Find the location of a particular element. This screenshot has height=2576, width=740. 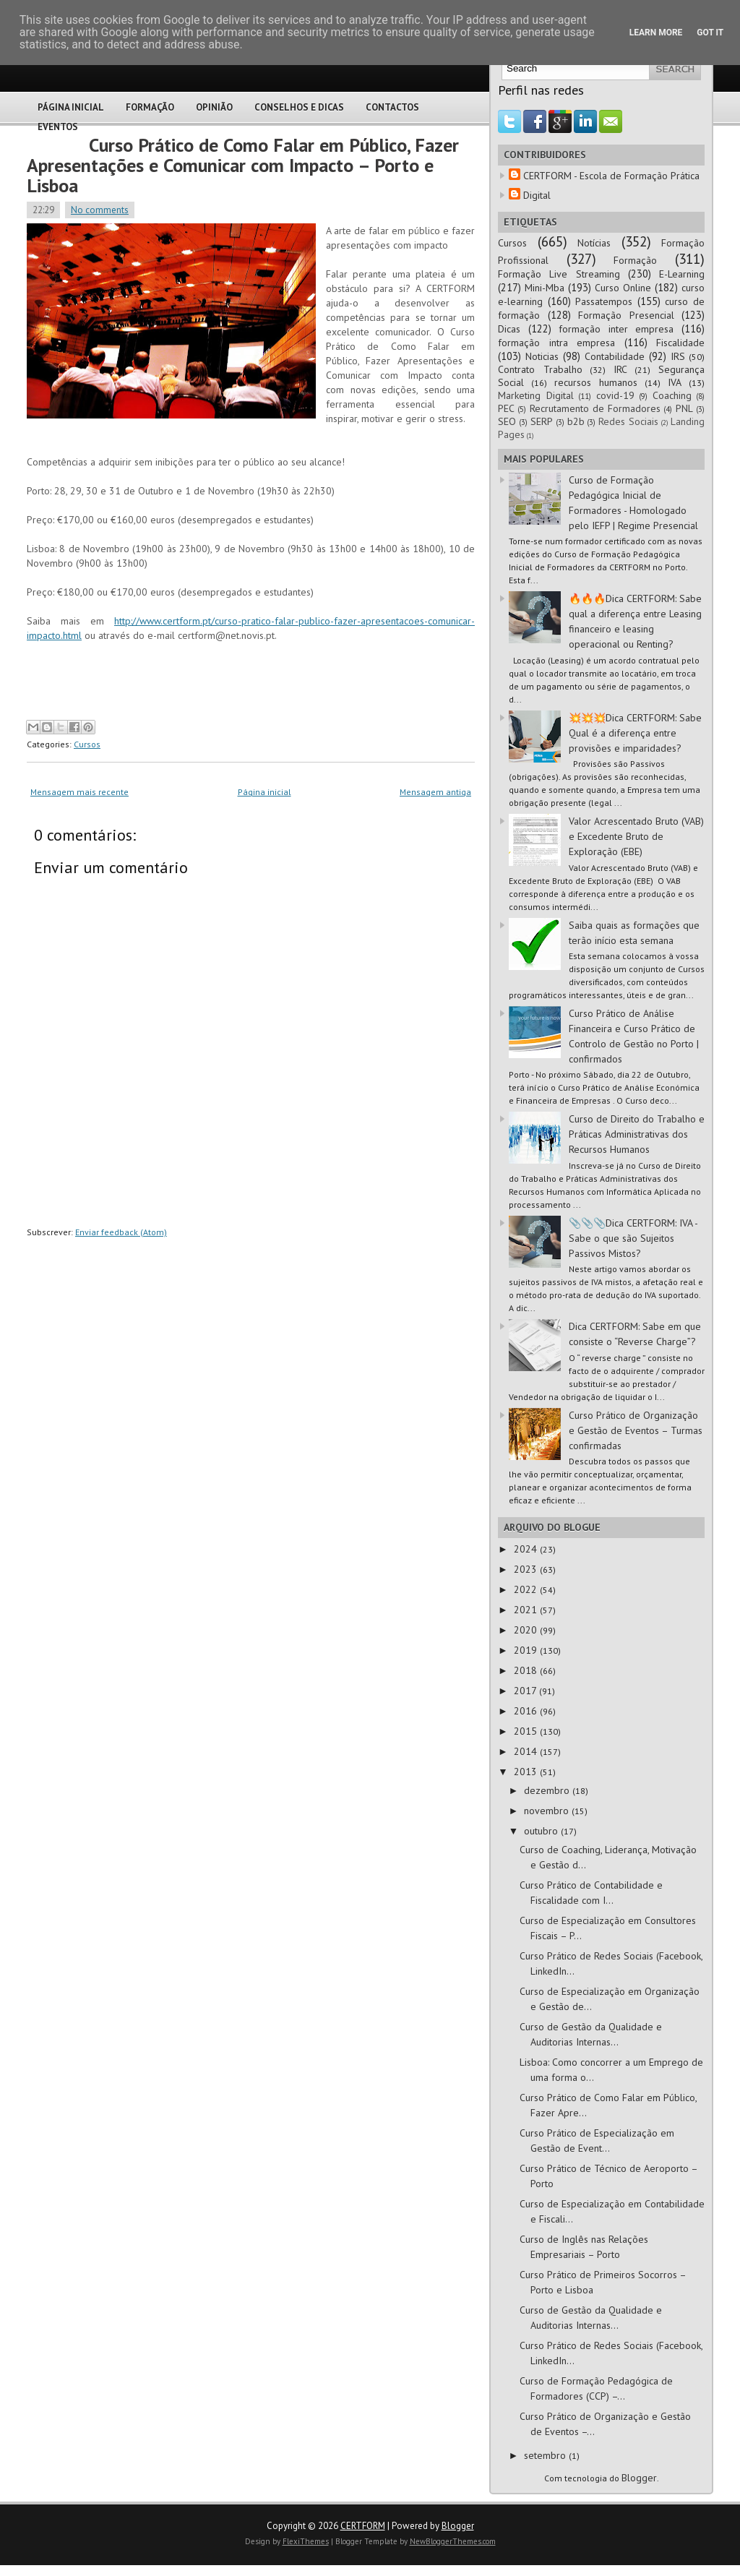

2019 is located at coordinates (527, 1650).